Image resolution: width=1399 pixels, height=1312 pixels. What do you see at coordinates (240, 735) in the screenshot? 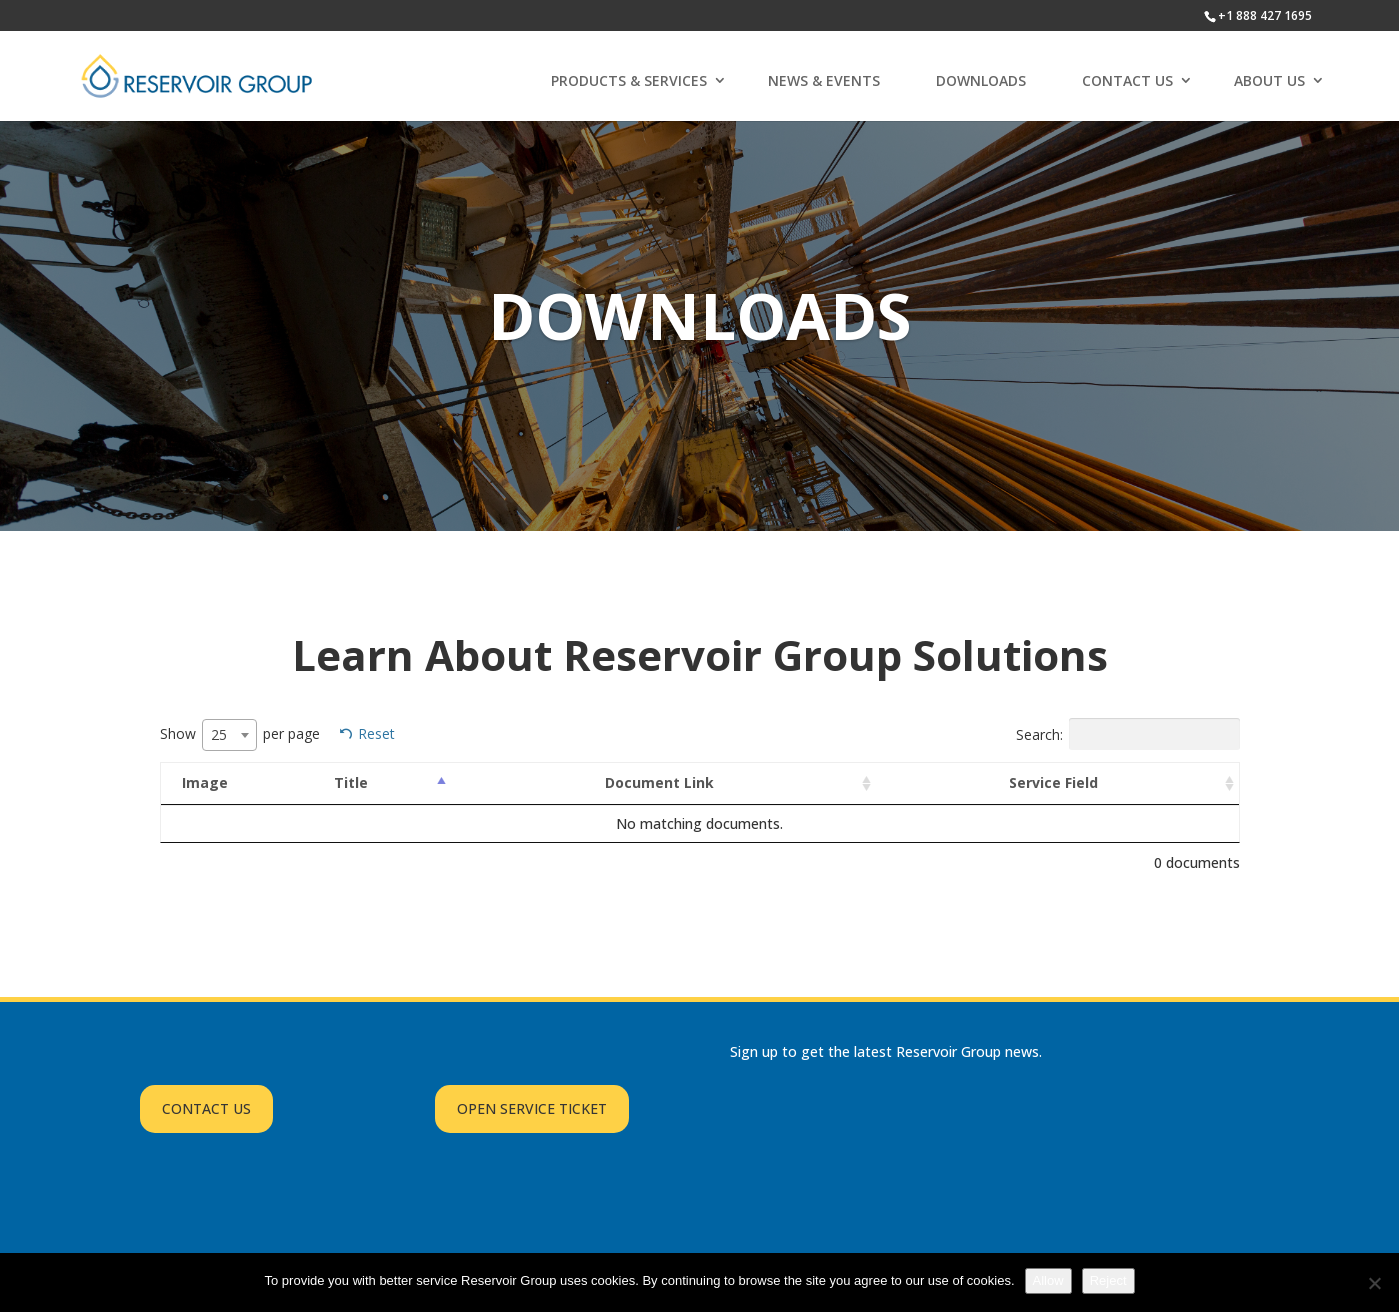
I see `Show per page` at bounding box center [240, 735].